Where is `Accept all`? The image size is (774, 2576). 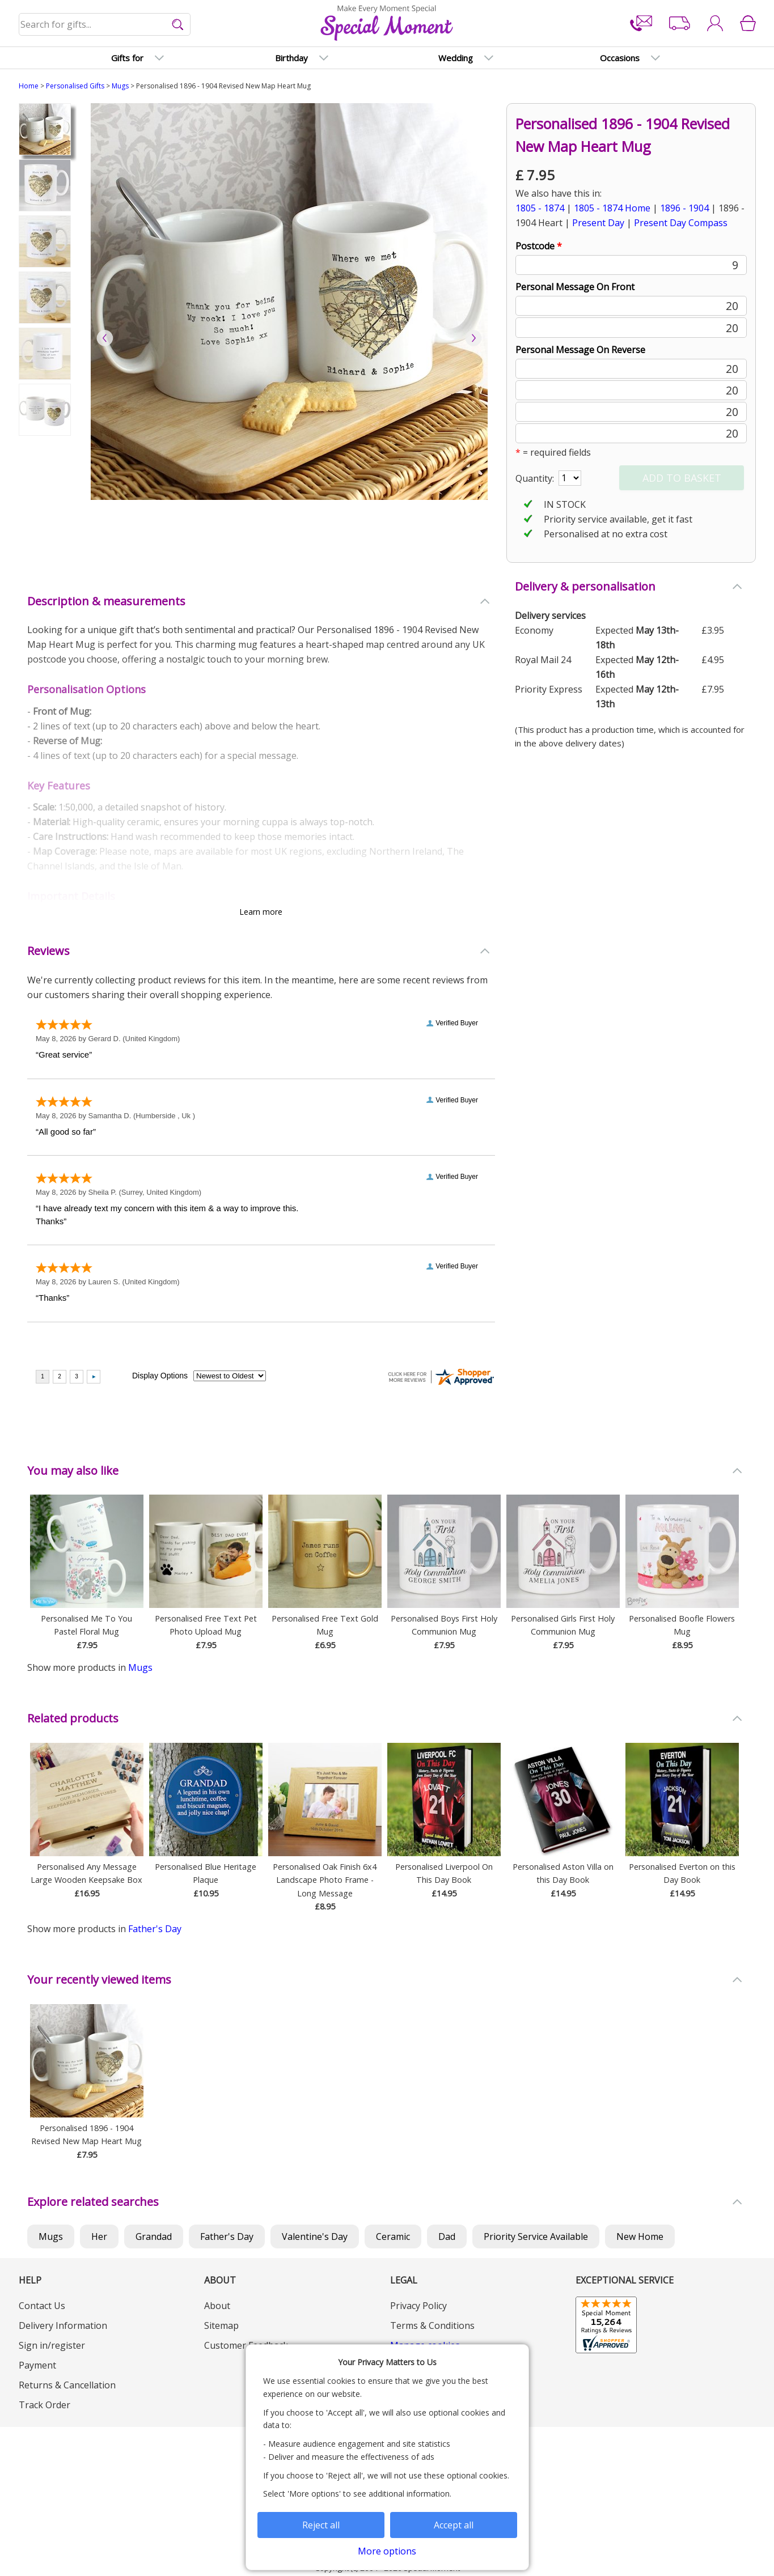 Accept all is located at coordinates (453, 2525).